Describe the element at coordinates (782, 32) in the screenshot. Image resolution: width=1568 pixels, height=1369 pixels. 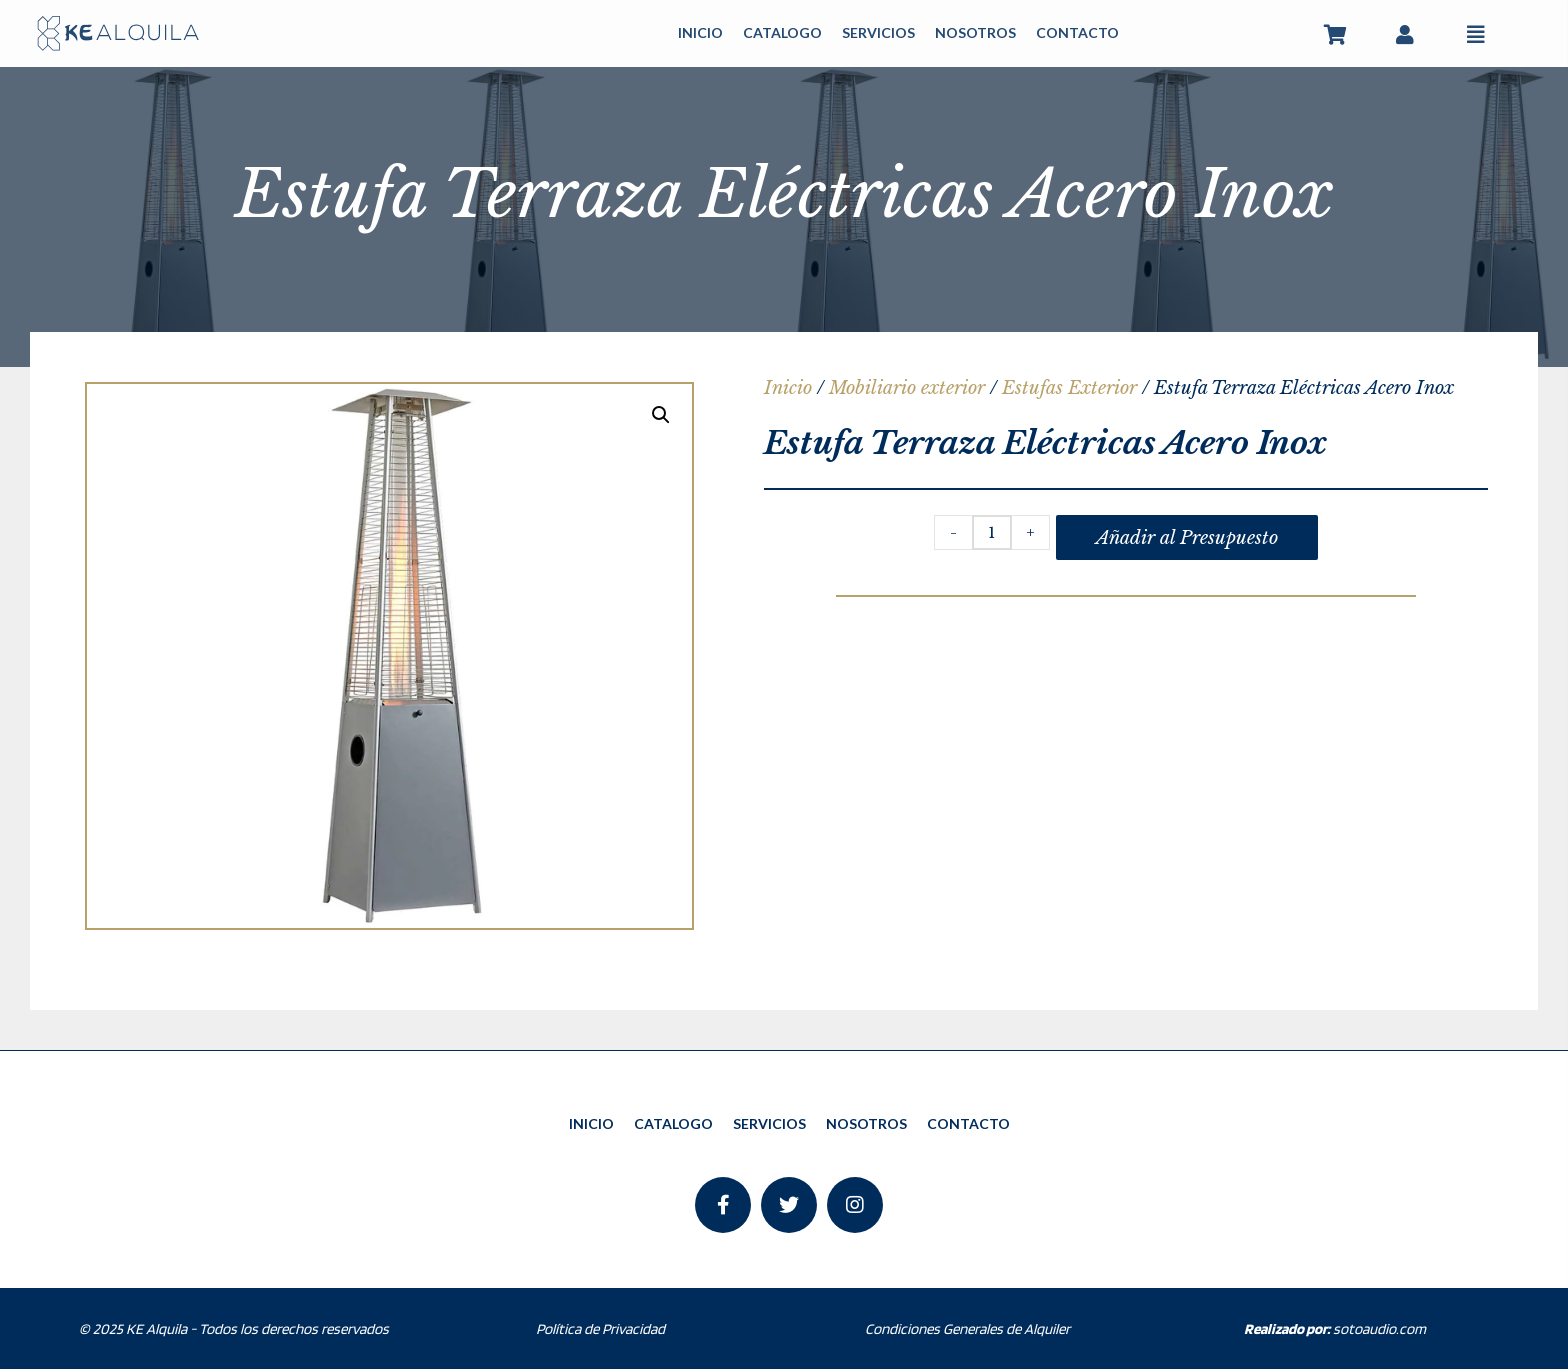
I see `CATALOGO` at that location.